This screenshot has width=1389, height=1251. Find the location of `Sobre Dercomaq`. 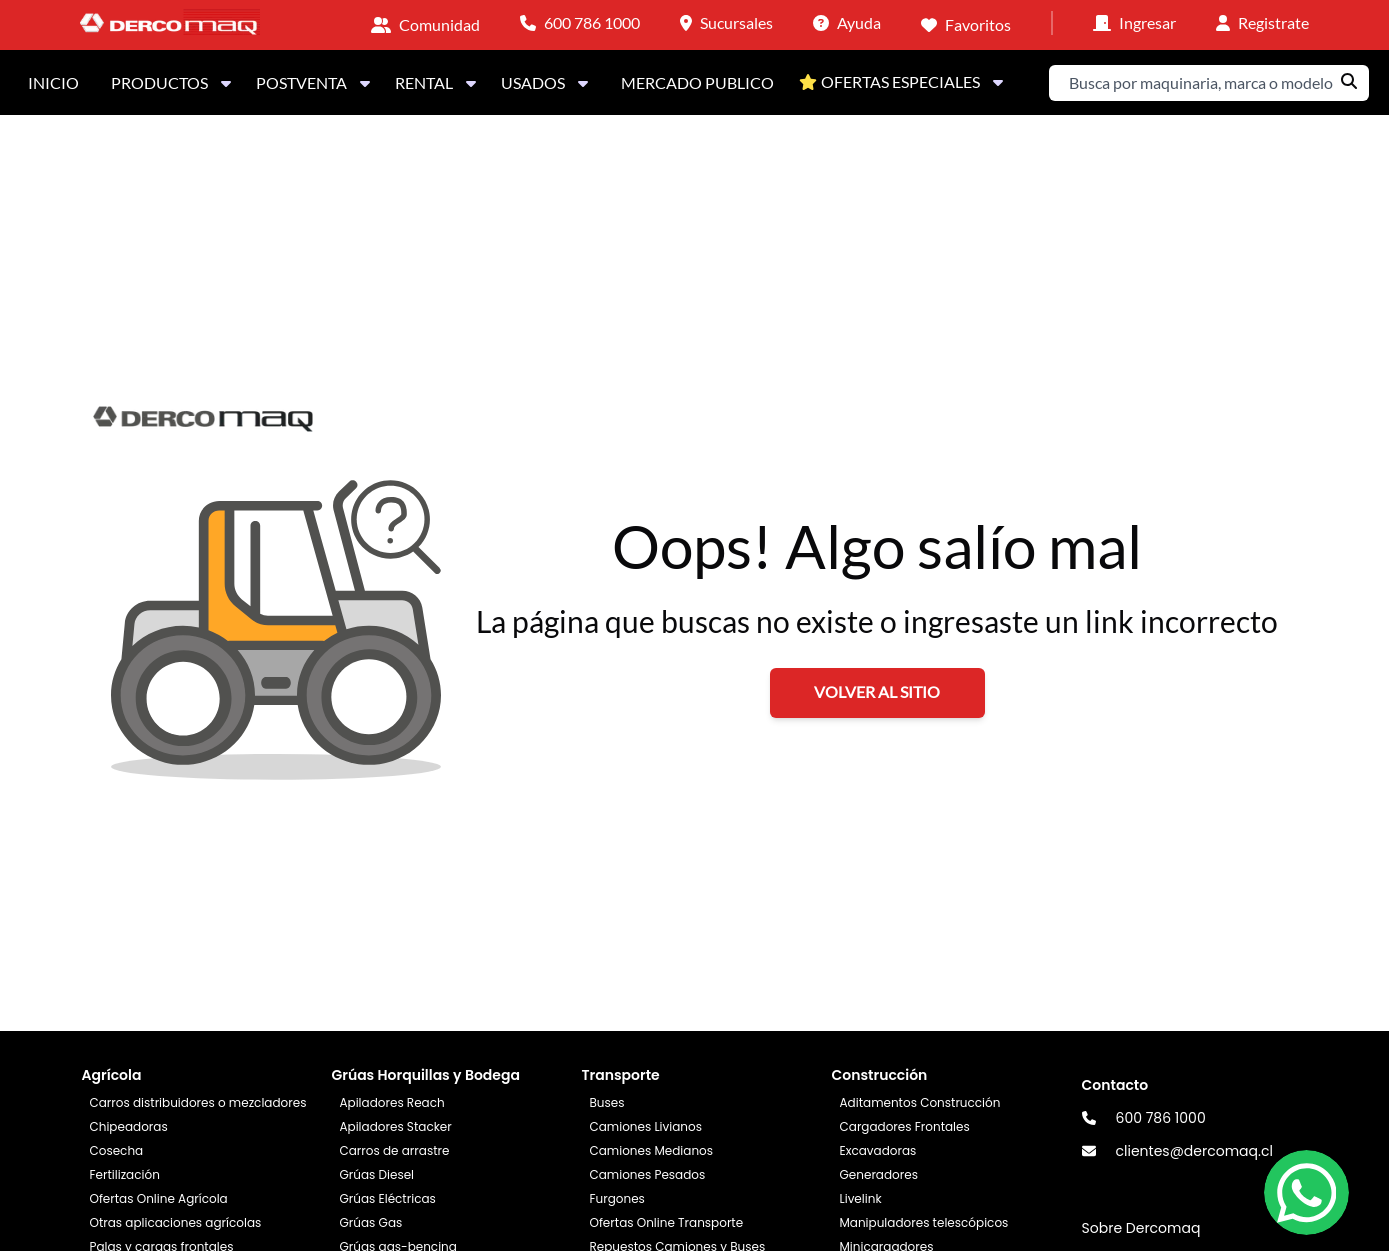

Sobre Dercomaq is located at coordinates (1141, 1228).